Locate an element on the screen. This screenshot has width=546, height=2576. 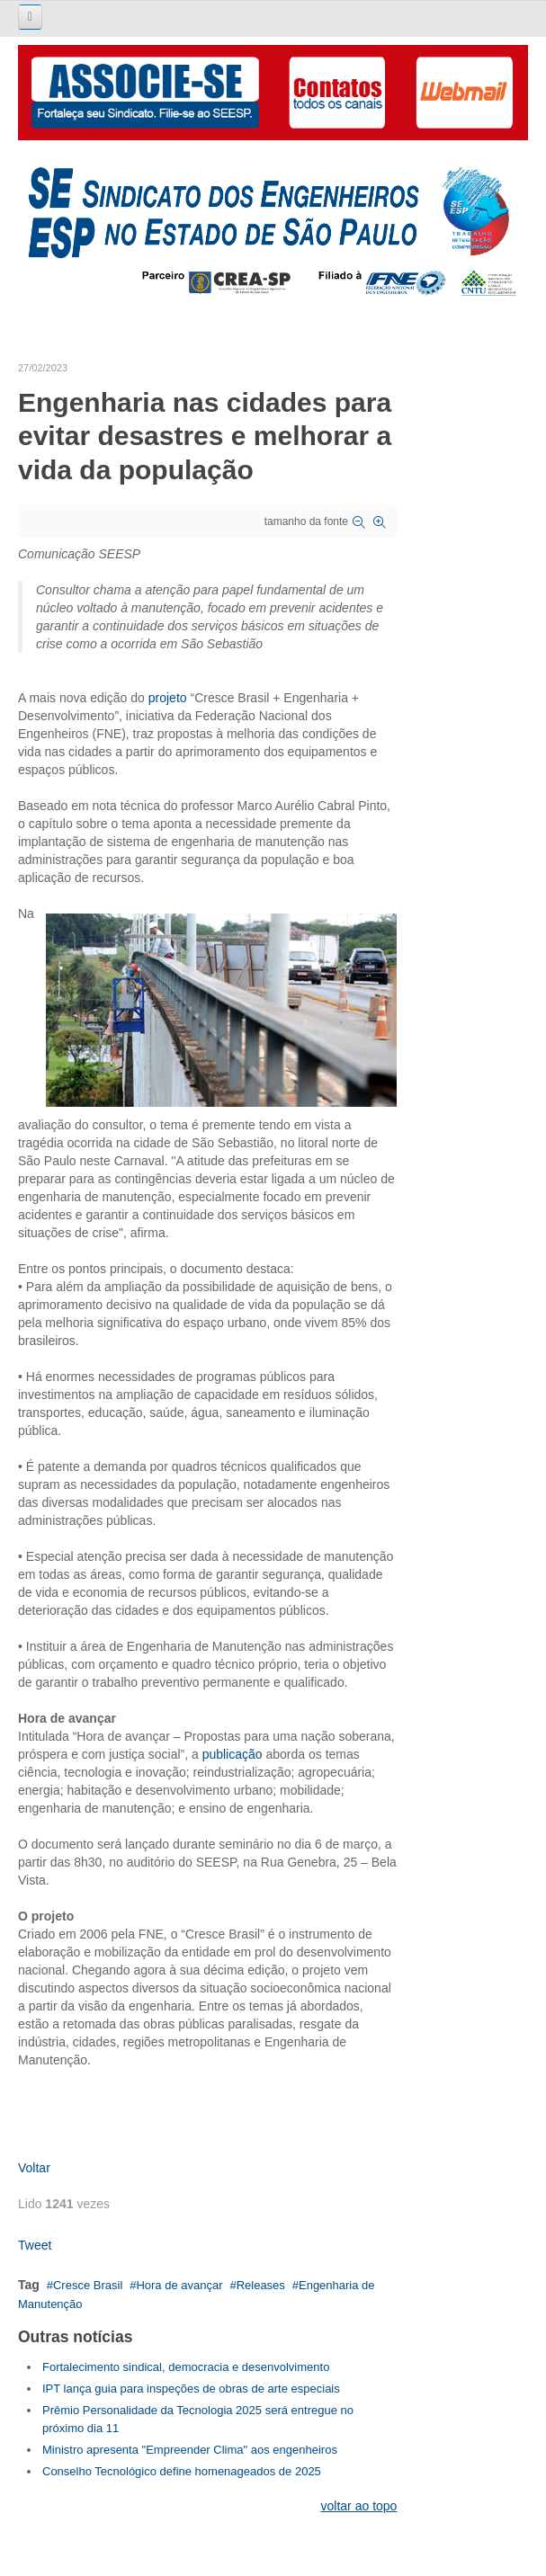
Hora de avançar is located at coordinates (179, 2285).